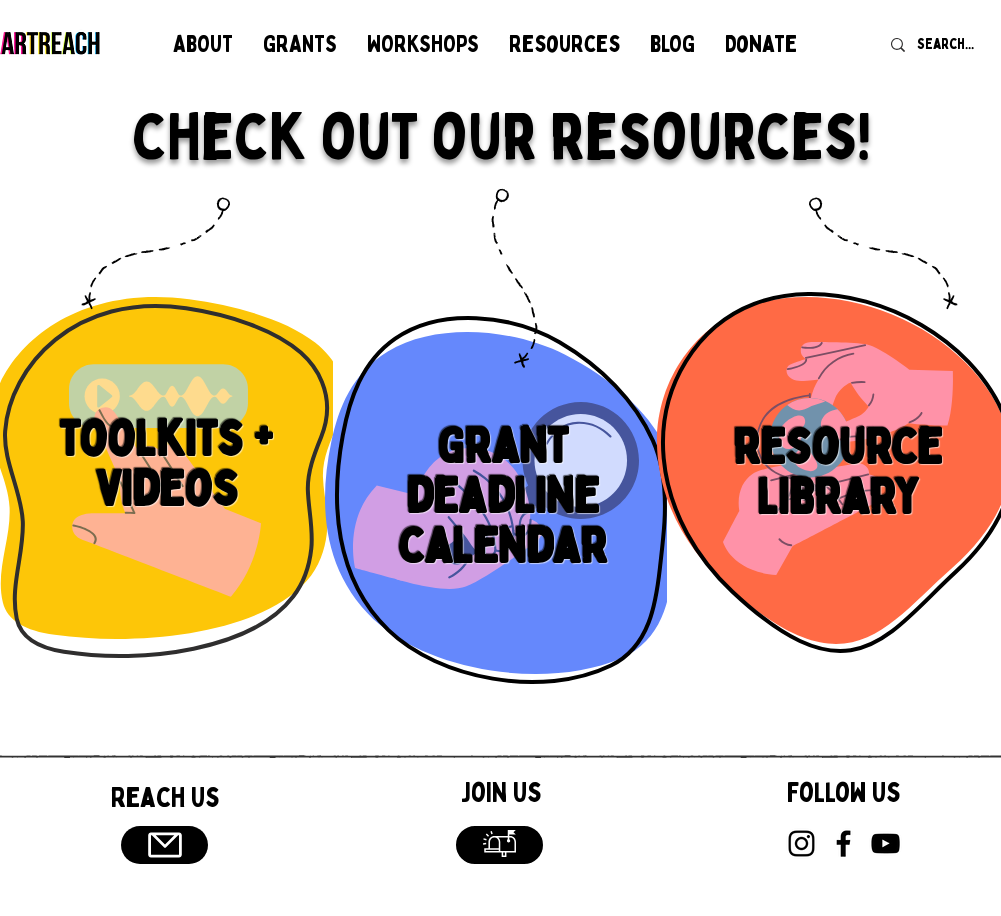 Image resolution: width=1001 pixels, height=916 pixels. What do you see at coordinates (801, 843) in the screenshot?
I see `[Instagram]` at bounding box center [801, 843].